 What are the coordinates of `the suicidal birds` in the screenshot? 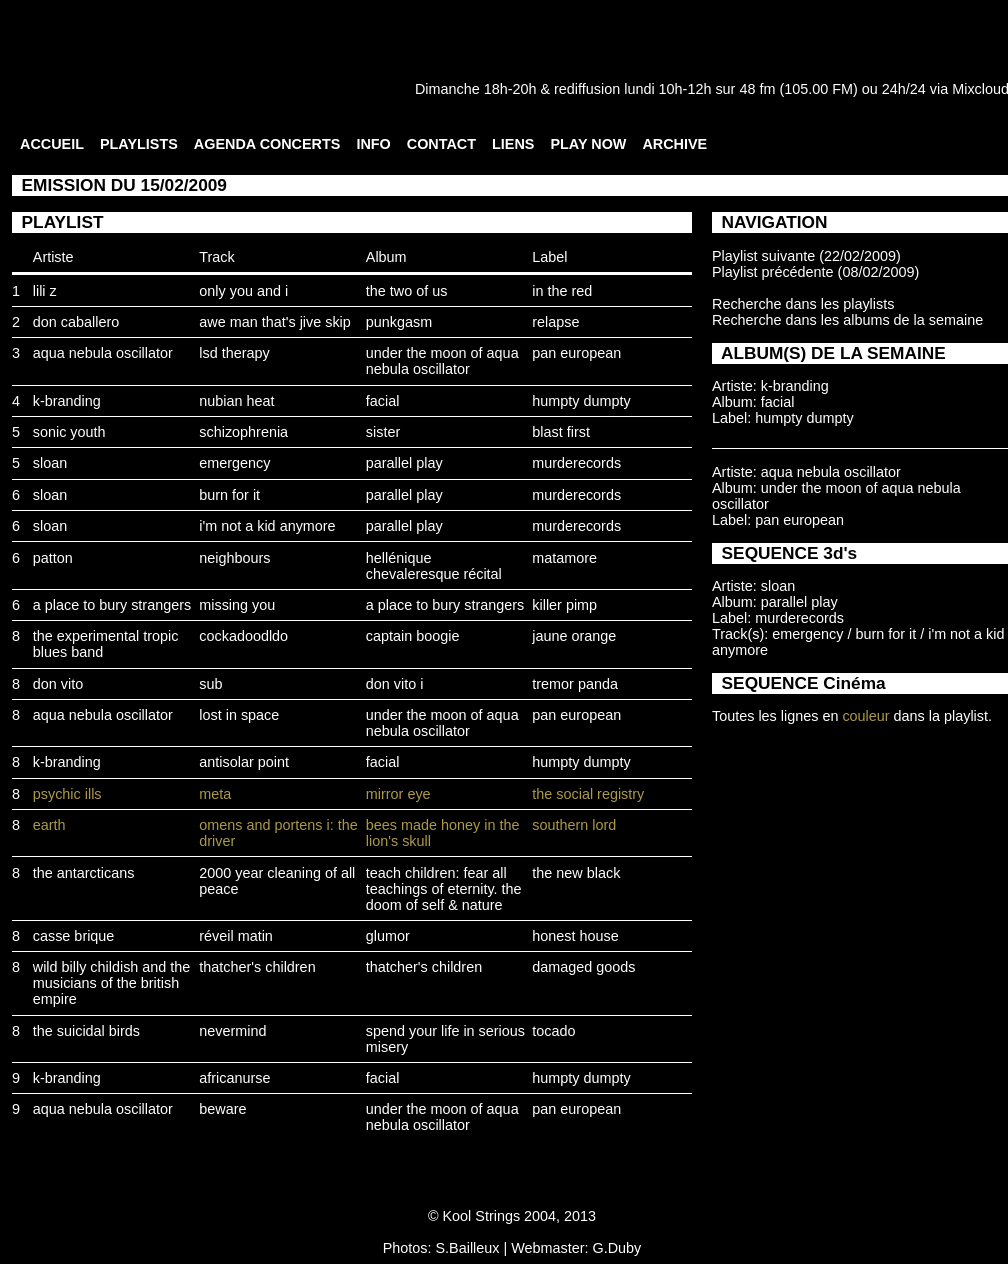 It's located at (86, 1031).